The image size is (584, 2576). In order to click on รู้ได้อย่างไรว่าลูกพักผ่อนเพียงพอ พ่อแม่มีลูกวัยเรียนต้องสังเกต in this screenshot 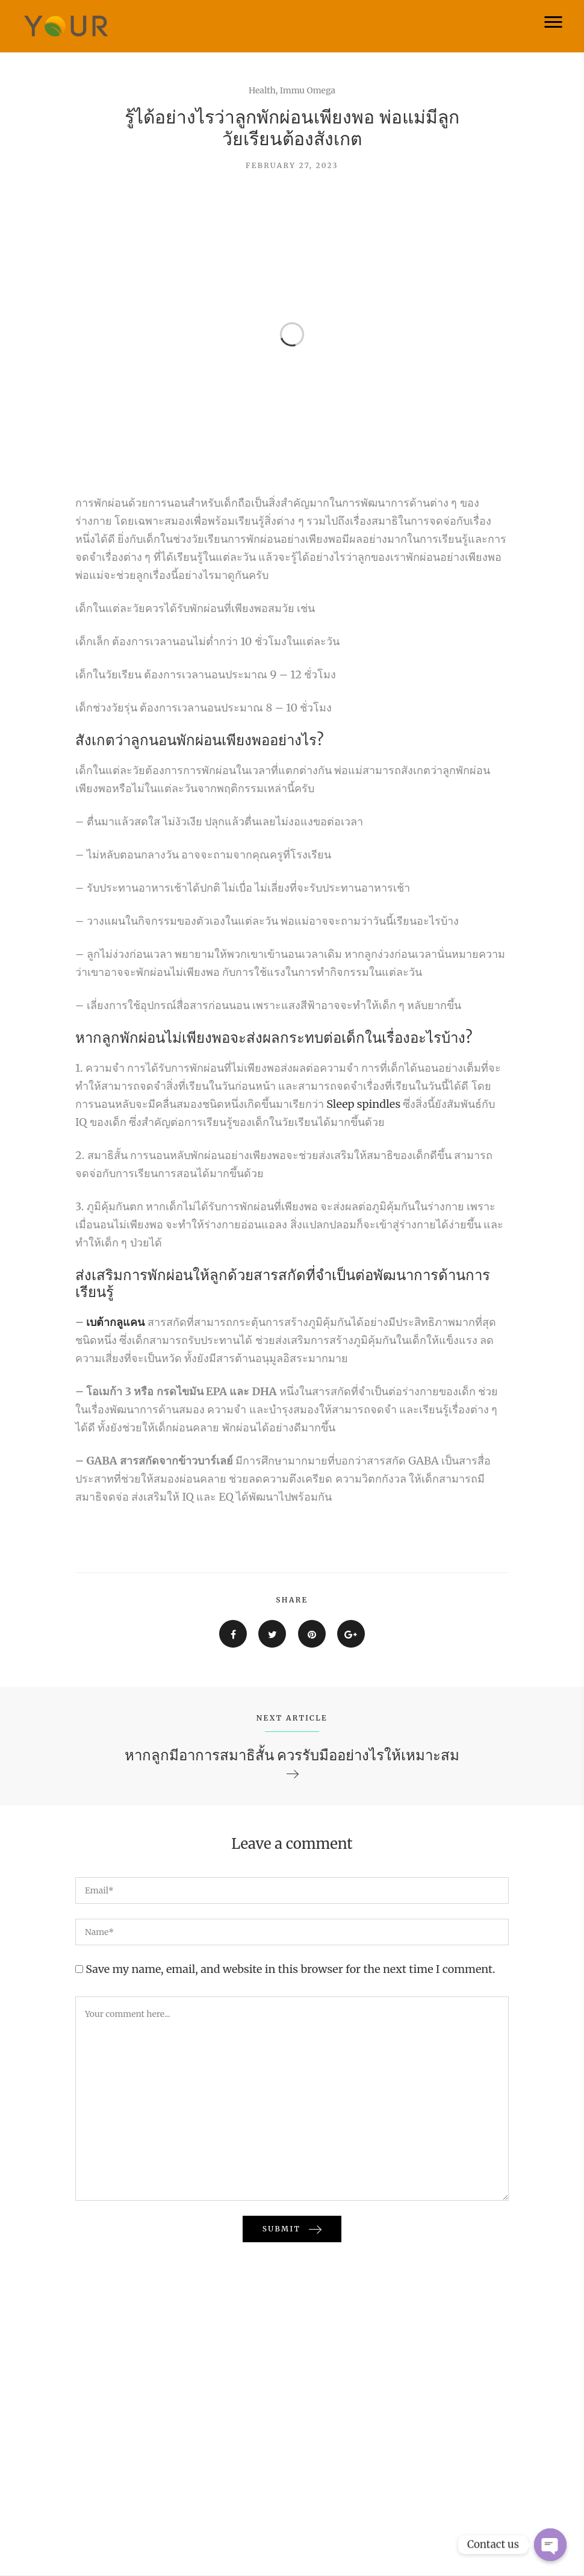, I will do `click(292, 127)`.